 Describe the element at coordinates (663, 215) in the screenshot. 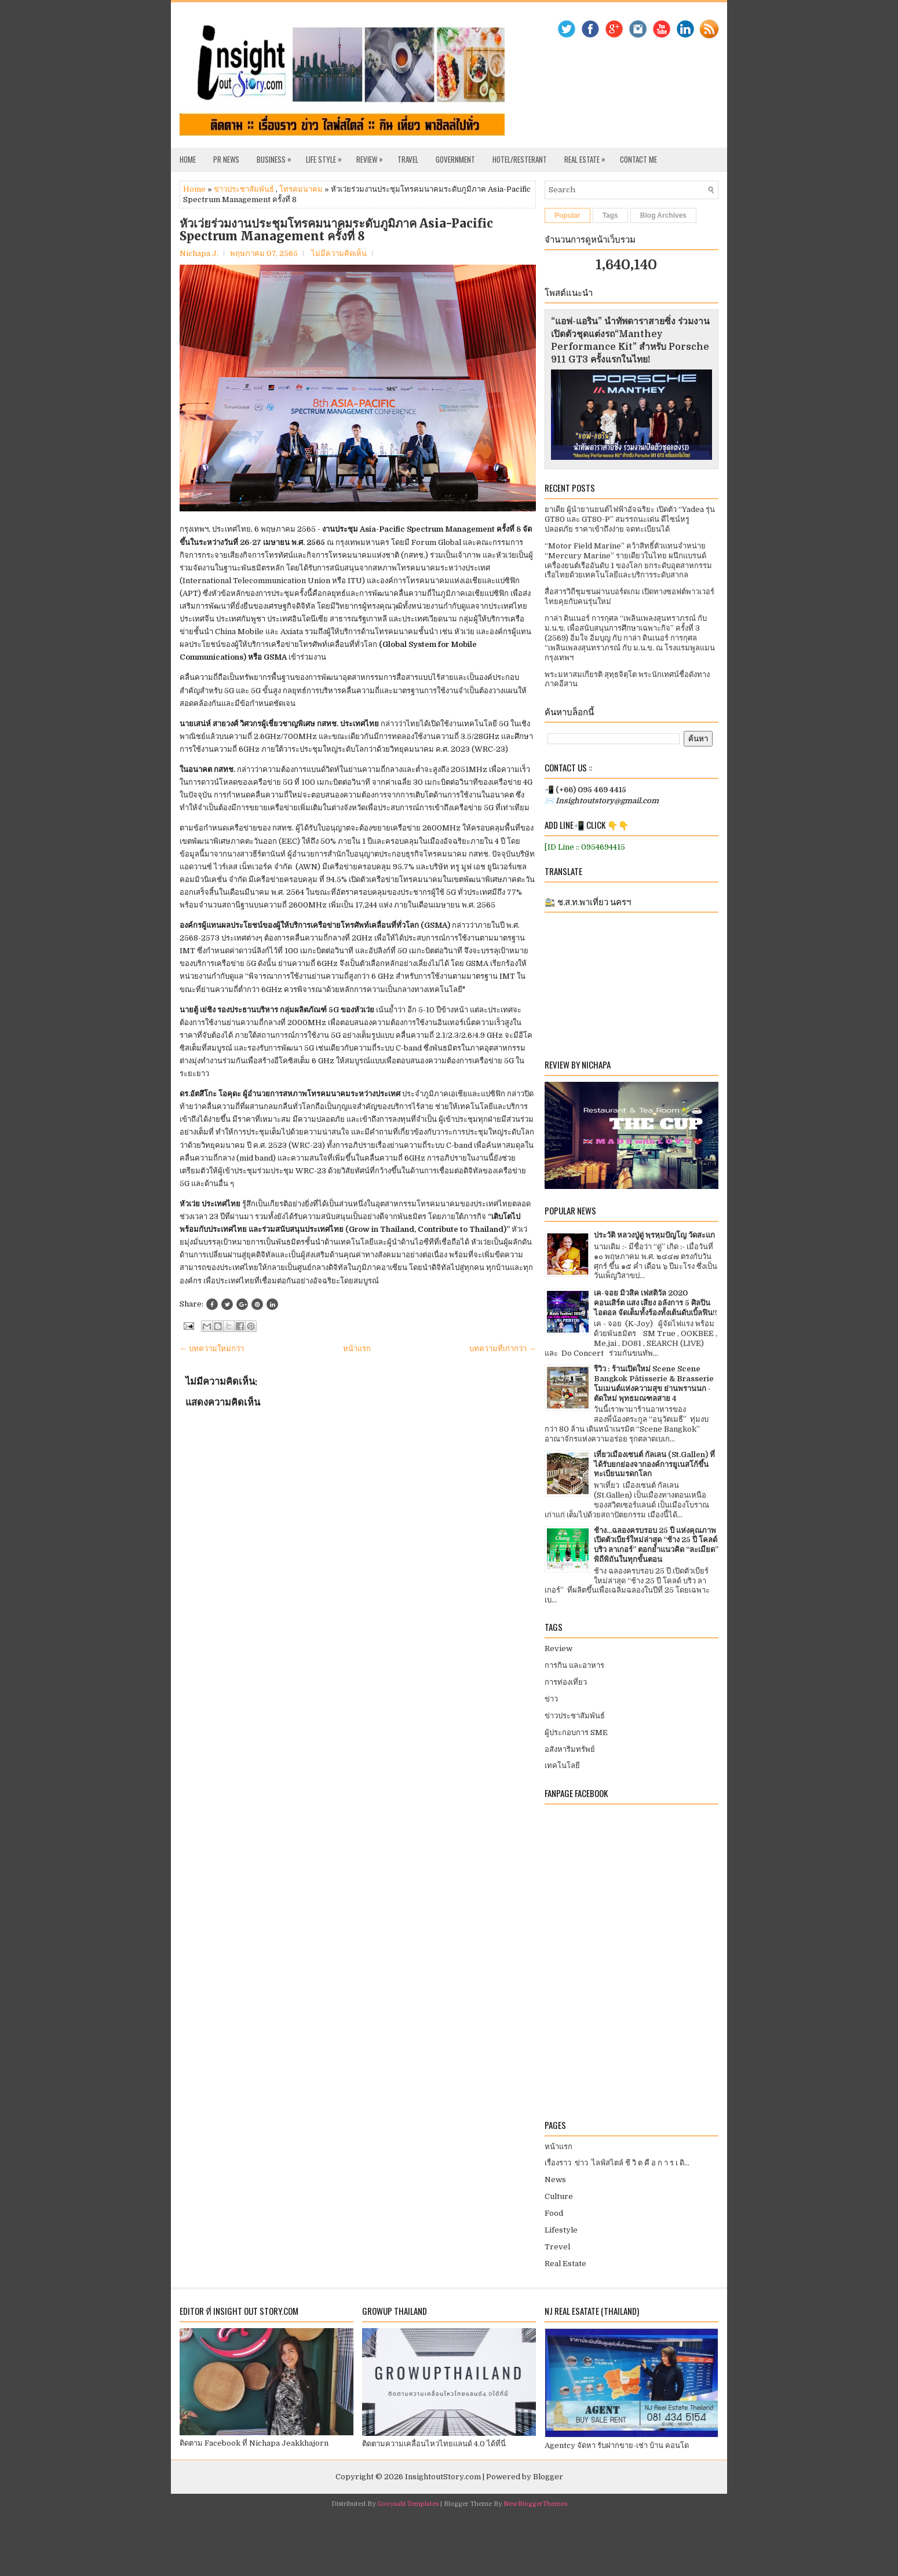

I see `Blog Archives` at that location.